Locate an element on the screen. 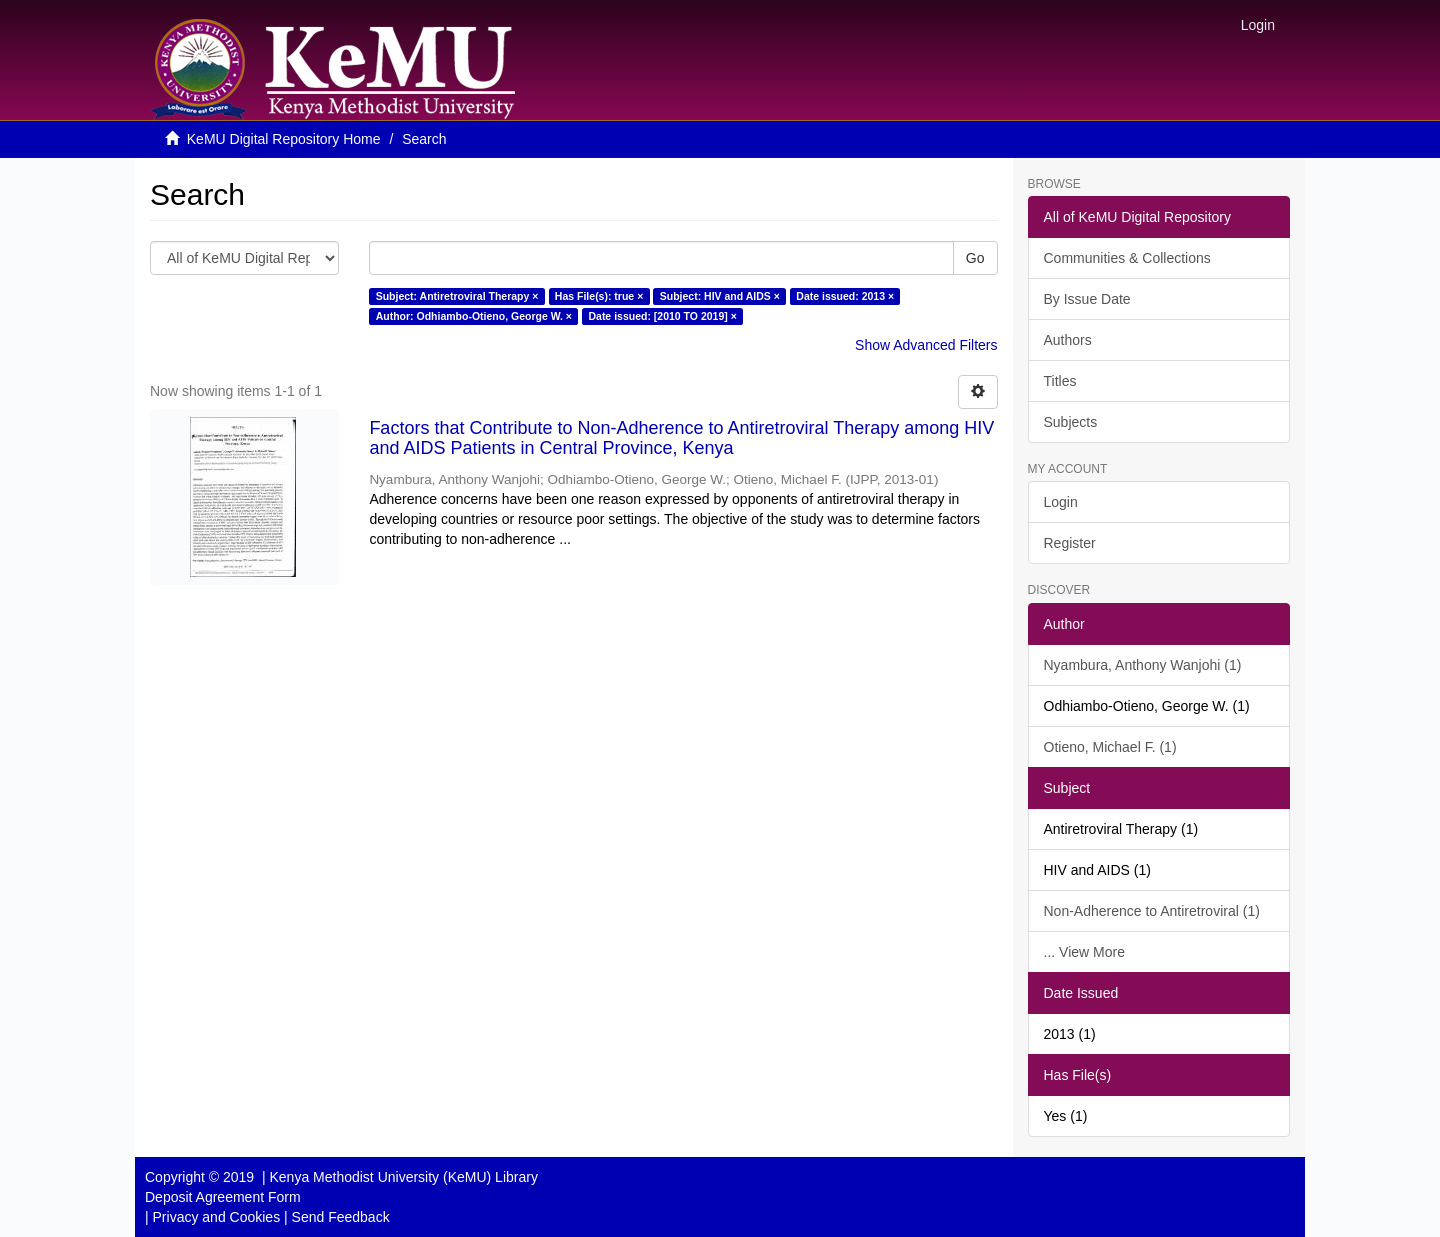  Subject: HIV and AIDS × is located at coordinates (720, 296).